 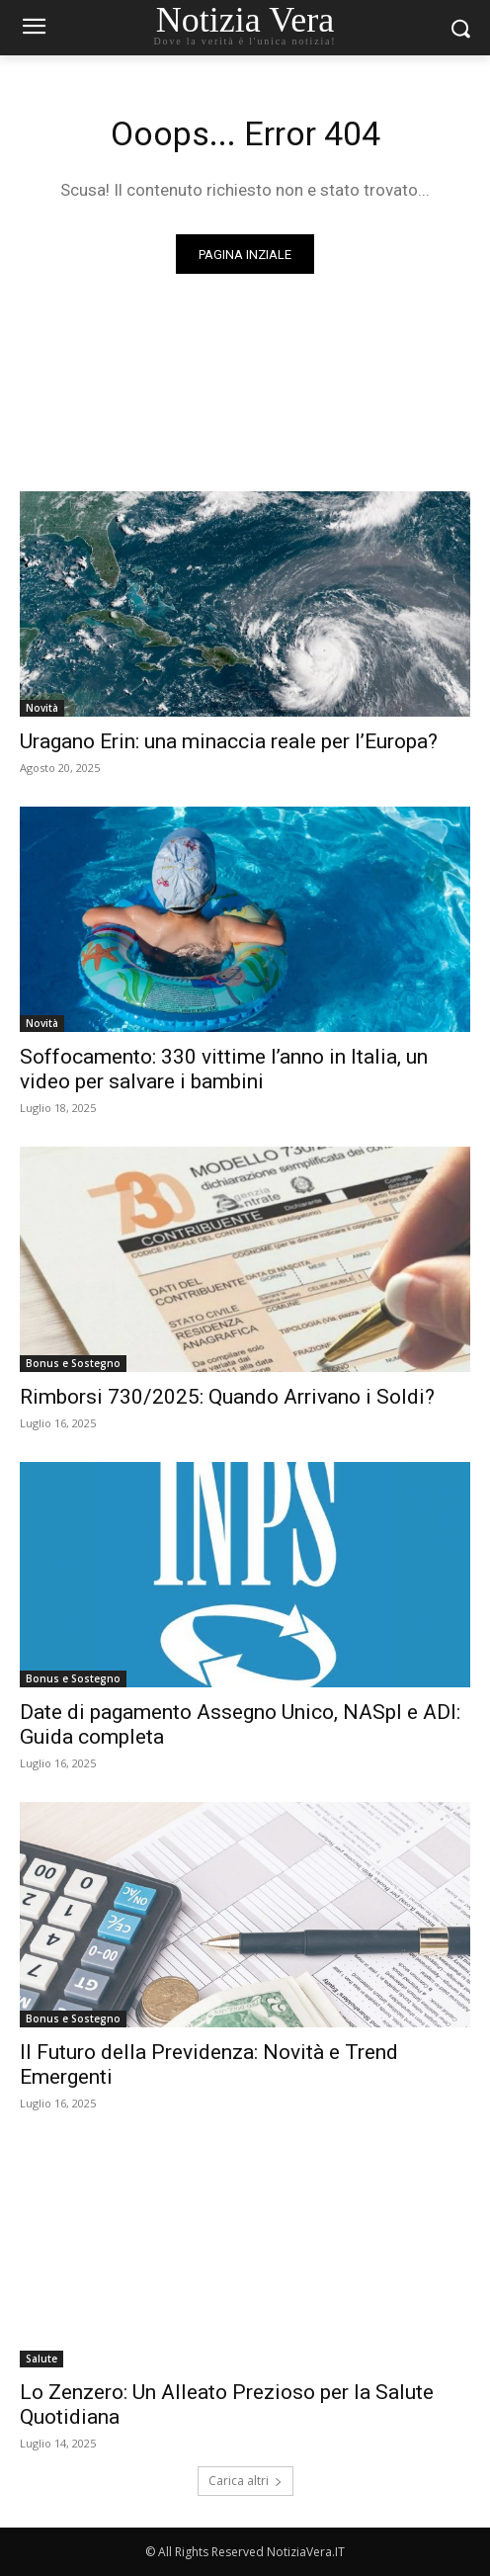 I want to click on Uragano Erin: una minaccia reale per l’Europa?, so click(x=229, y=741).